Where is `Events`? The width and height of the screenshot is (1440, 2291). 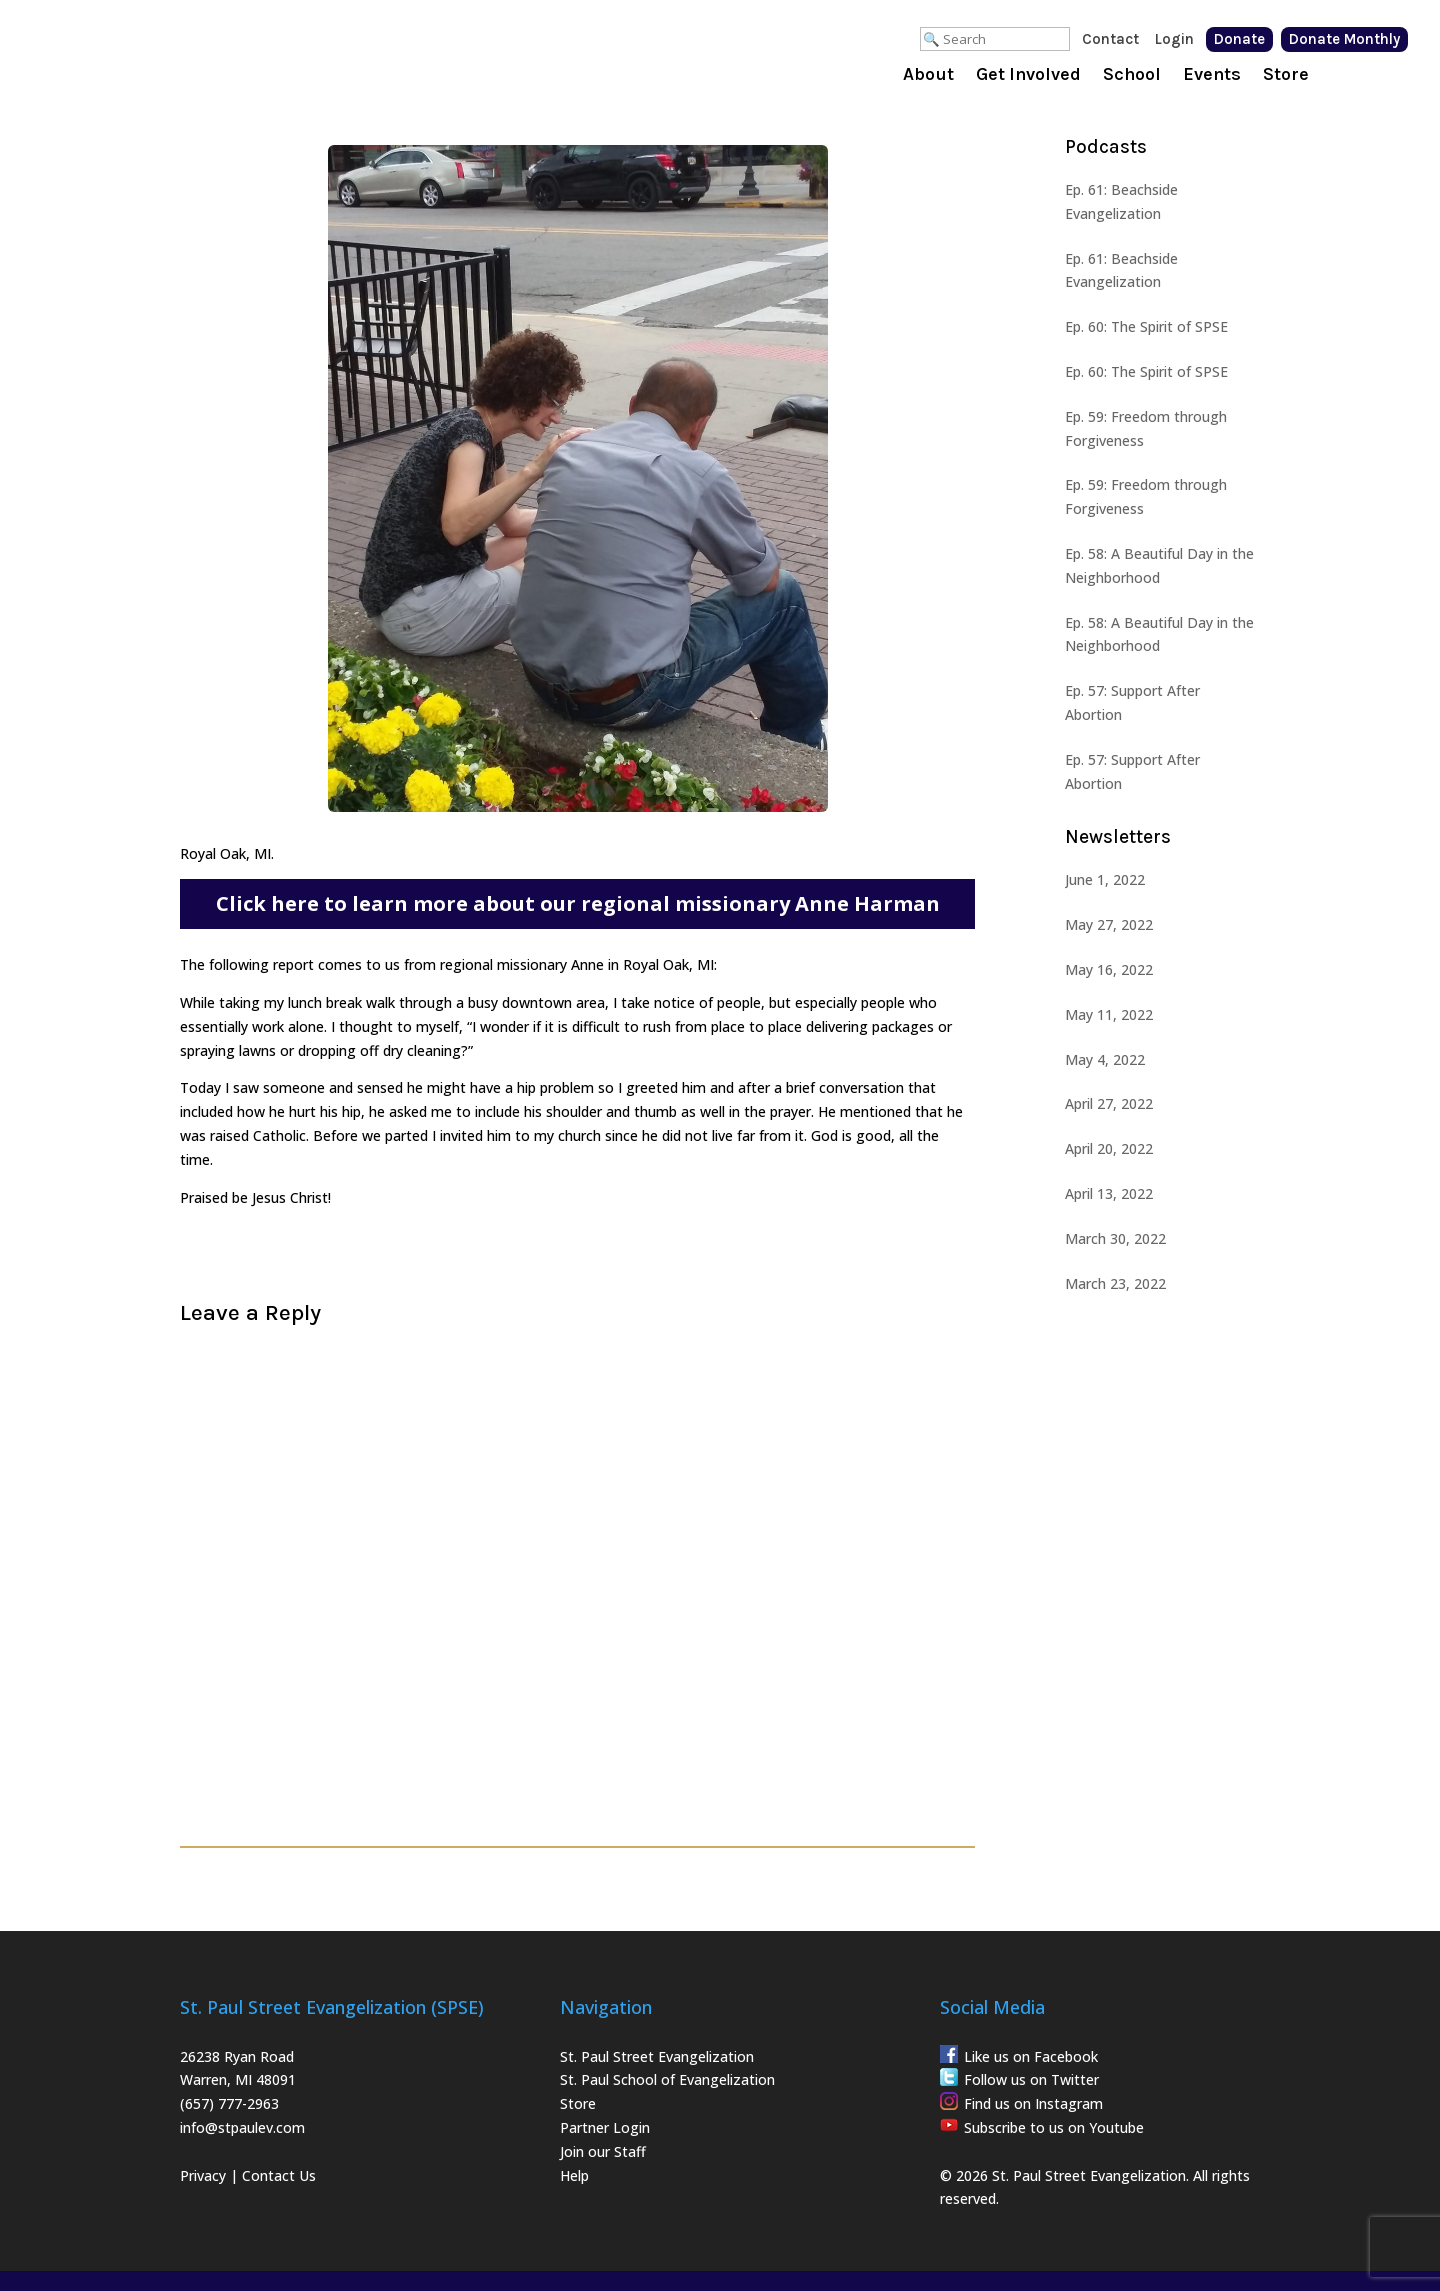 Events is located at coordinates (1212, 76).